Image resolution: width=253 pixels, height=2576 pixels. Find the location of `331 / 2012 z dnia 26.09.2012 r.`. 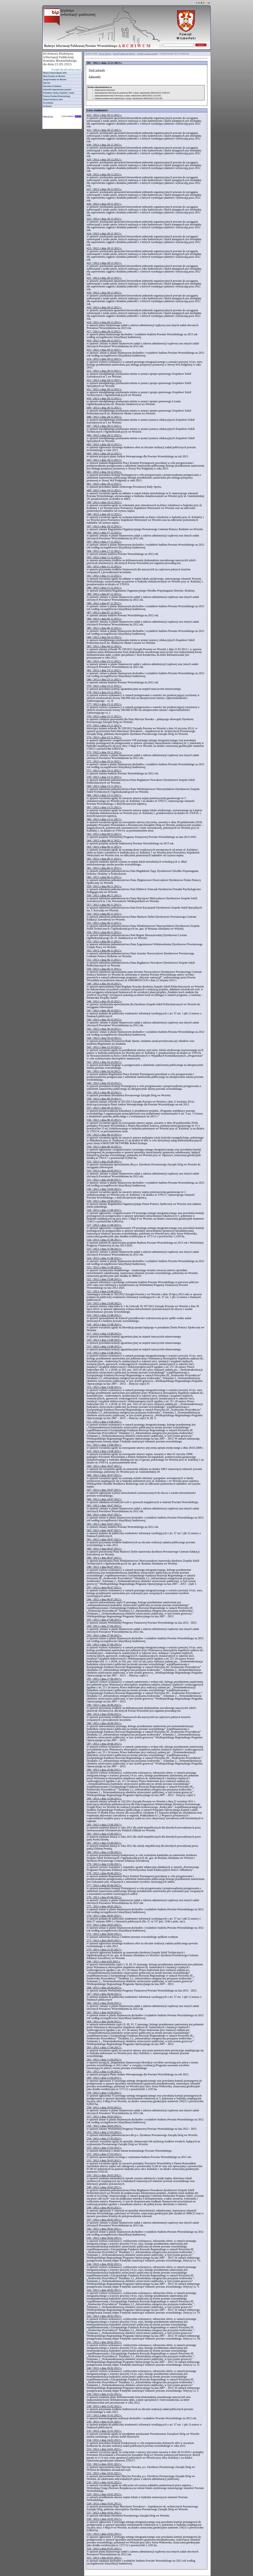

331 / 2012 z dnia 26.09.2012 r. is located at coordinates (104, 1179).